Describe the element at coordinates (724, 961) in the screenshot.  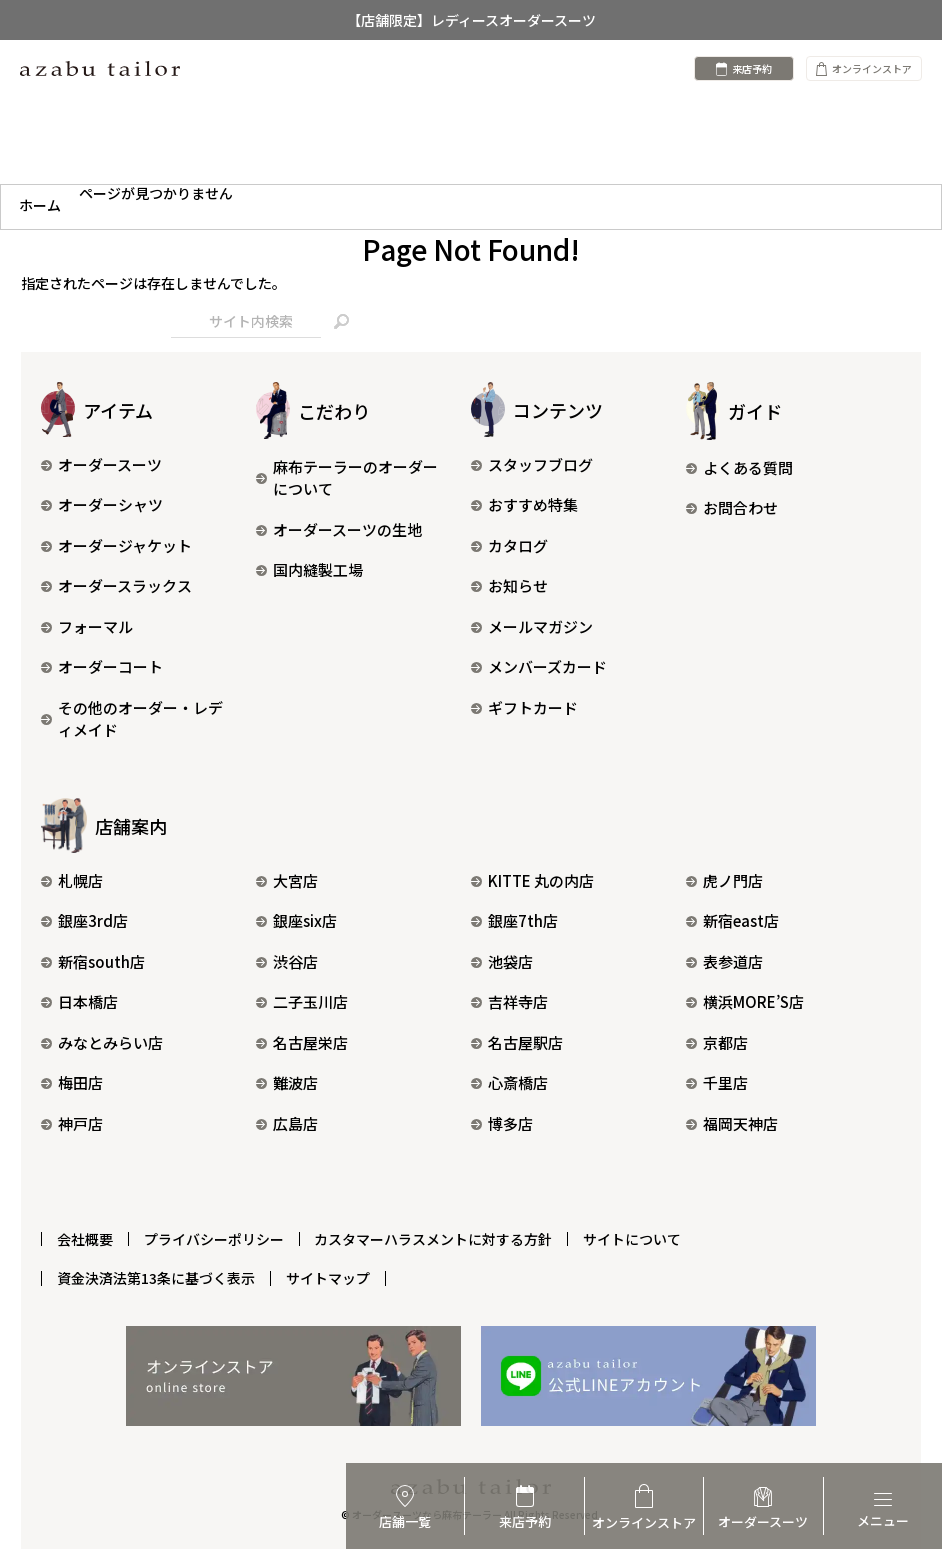
I see `表参道店` at that location.